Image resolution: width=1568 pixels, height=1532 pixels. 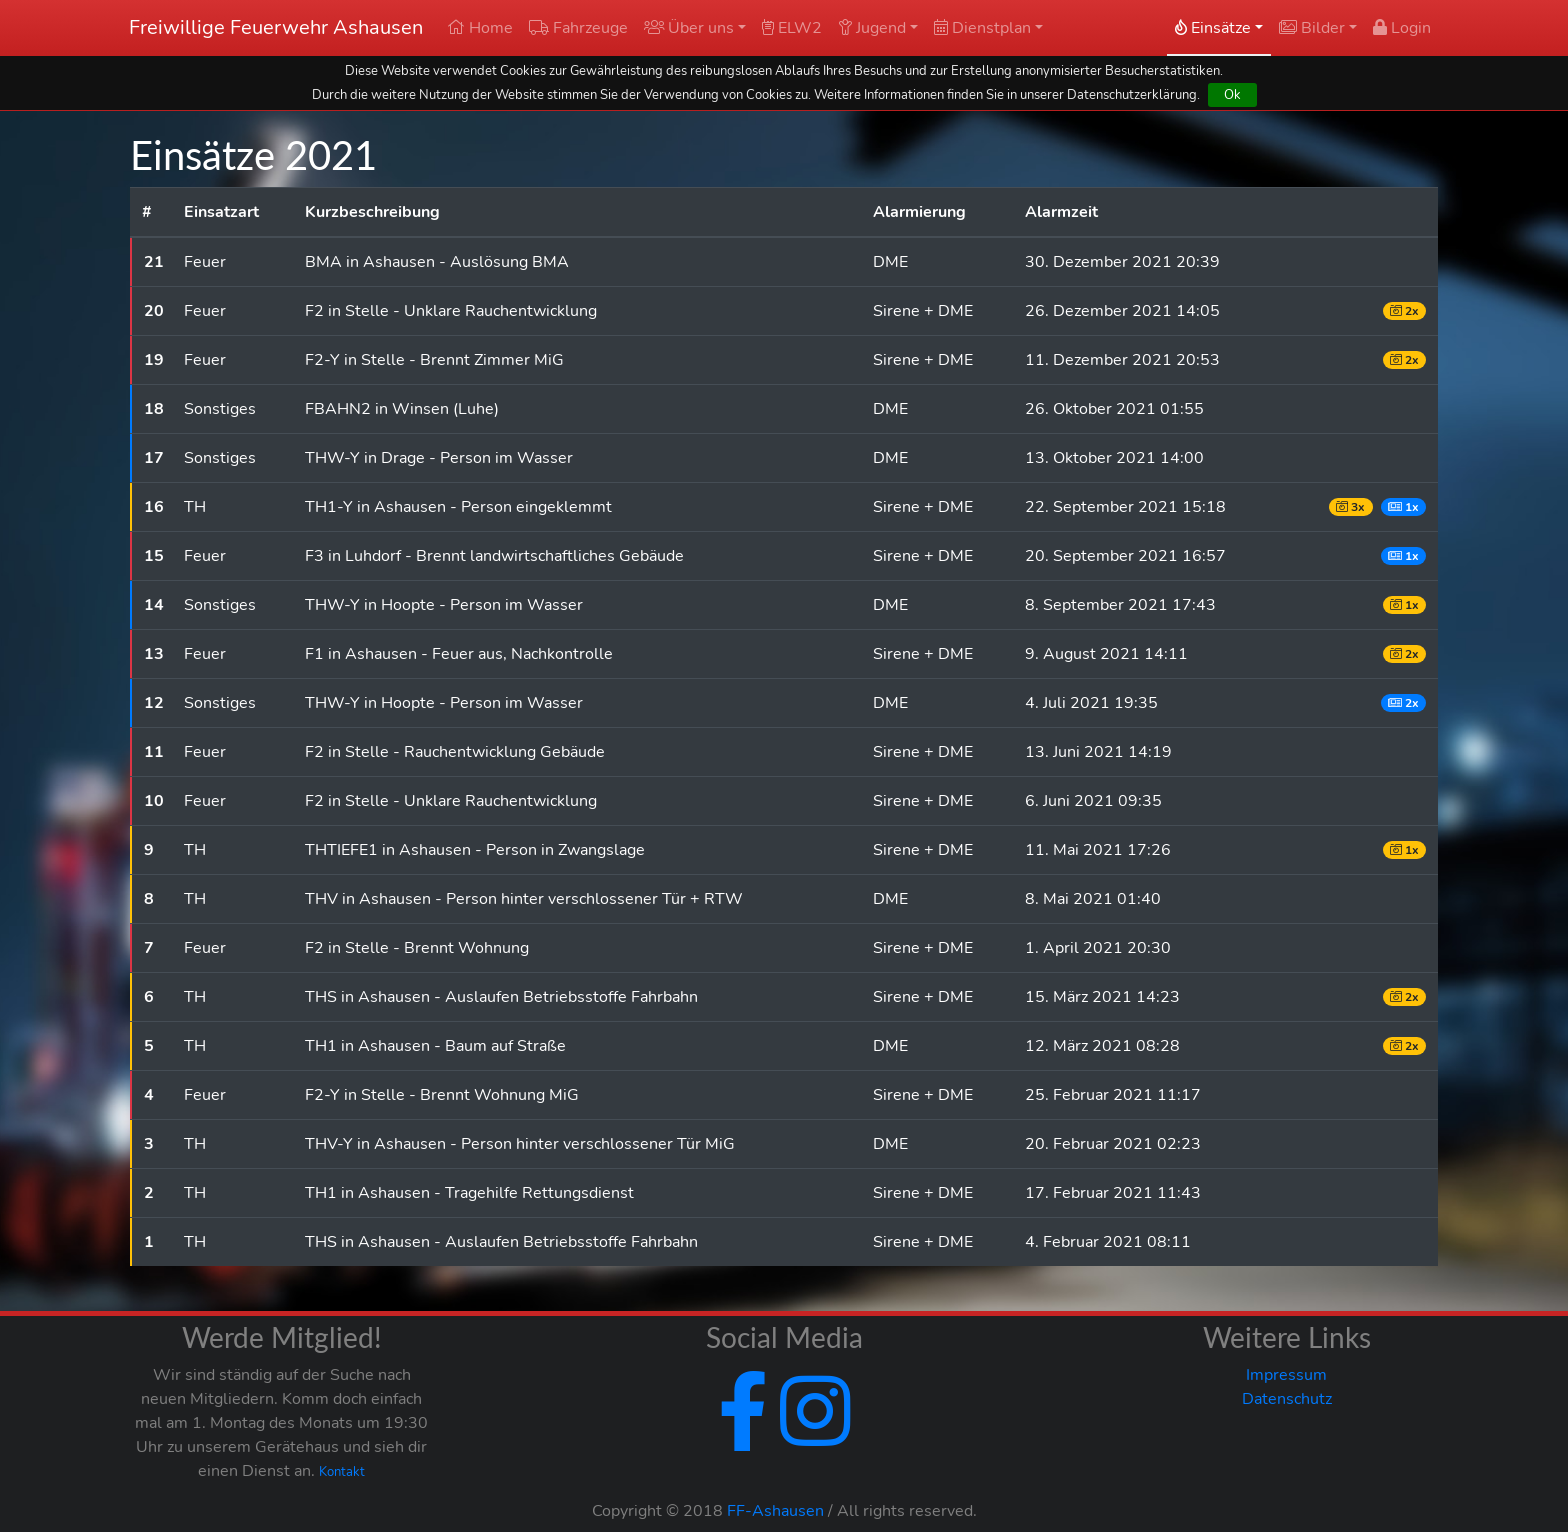 I want to click on Jugend, so click(x=872, y=28).